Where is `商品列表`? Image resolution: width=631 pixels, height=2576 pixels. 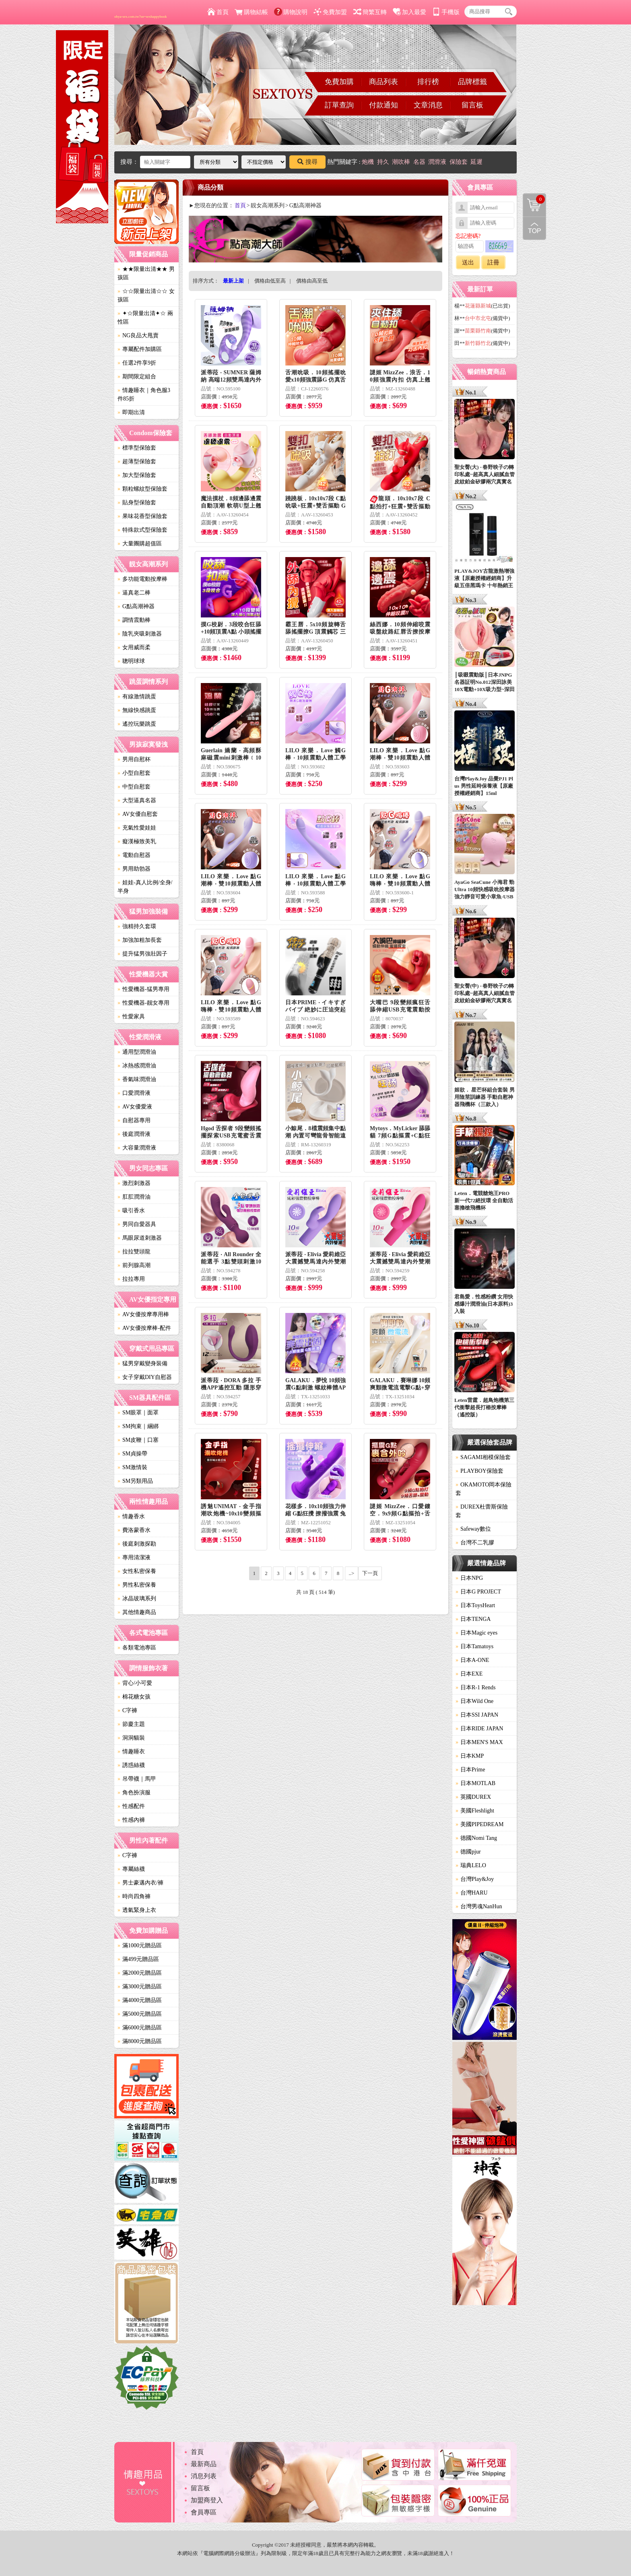 商品列表 is located at coordinates (383, 82).